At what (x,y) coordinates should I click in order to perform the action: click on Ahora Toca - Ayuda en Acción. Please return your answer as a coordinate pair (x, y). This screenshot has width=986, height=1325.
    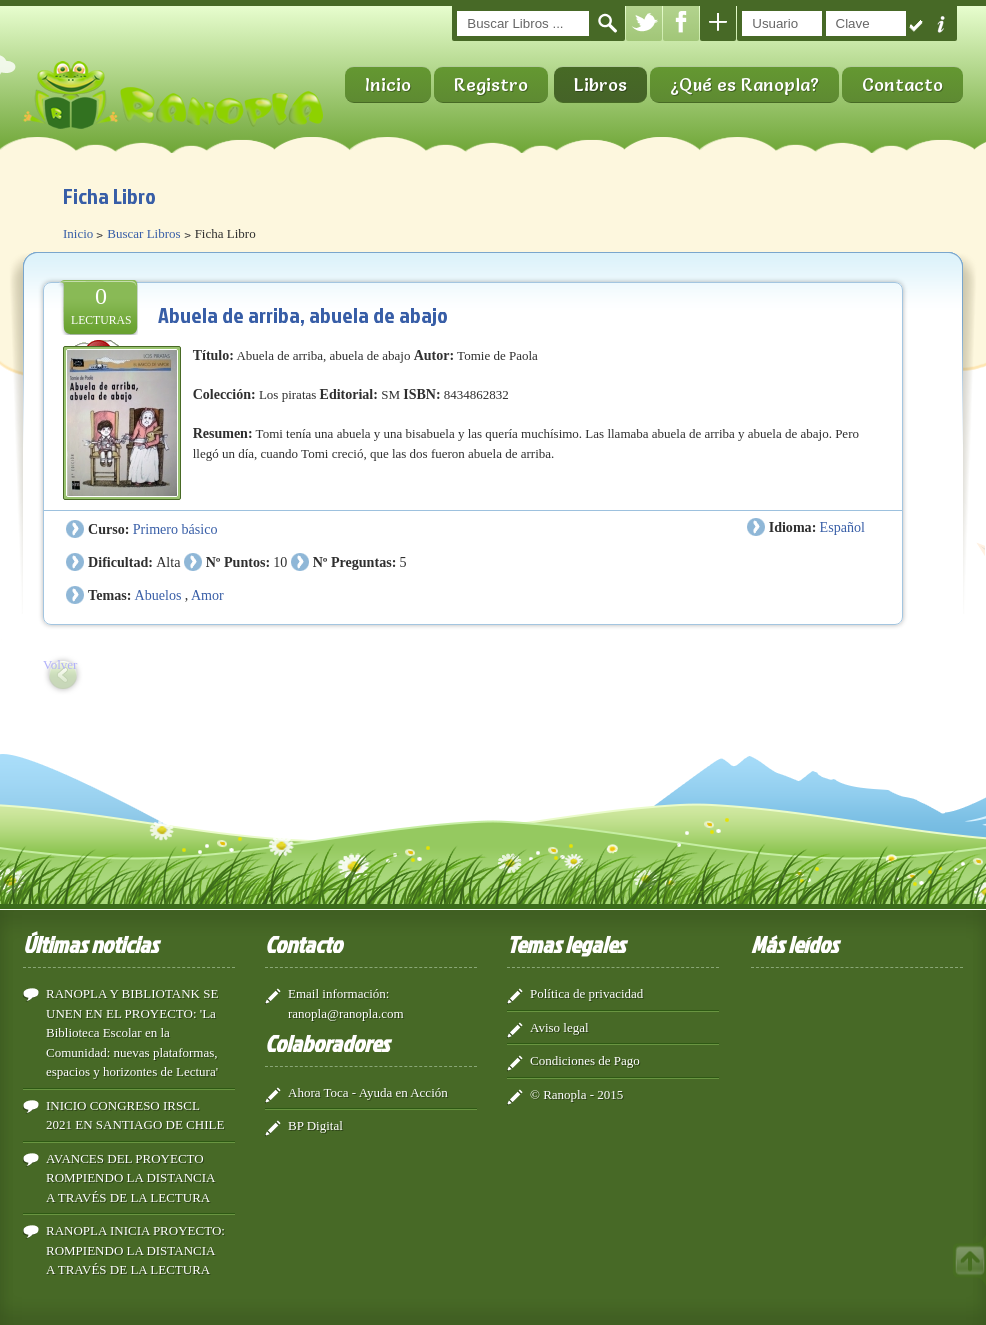
    Looking at the image, I should click on (368, 1092).